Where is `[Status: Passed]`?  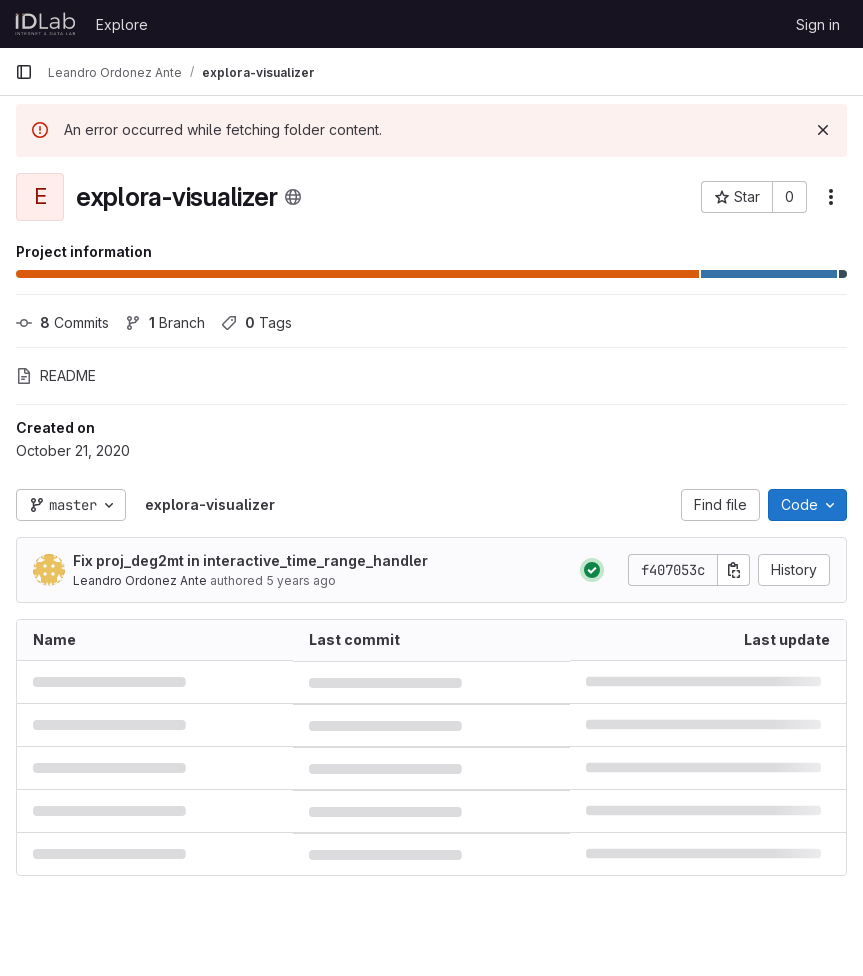 [Status: Passed] is located at coordinates (592, 570).